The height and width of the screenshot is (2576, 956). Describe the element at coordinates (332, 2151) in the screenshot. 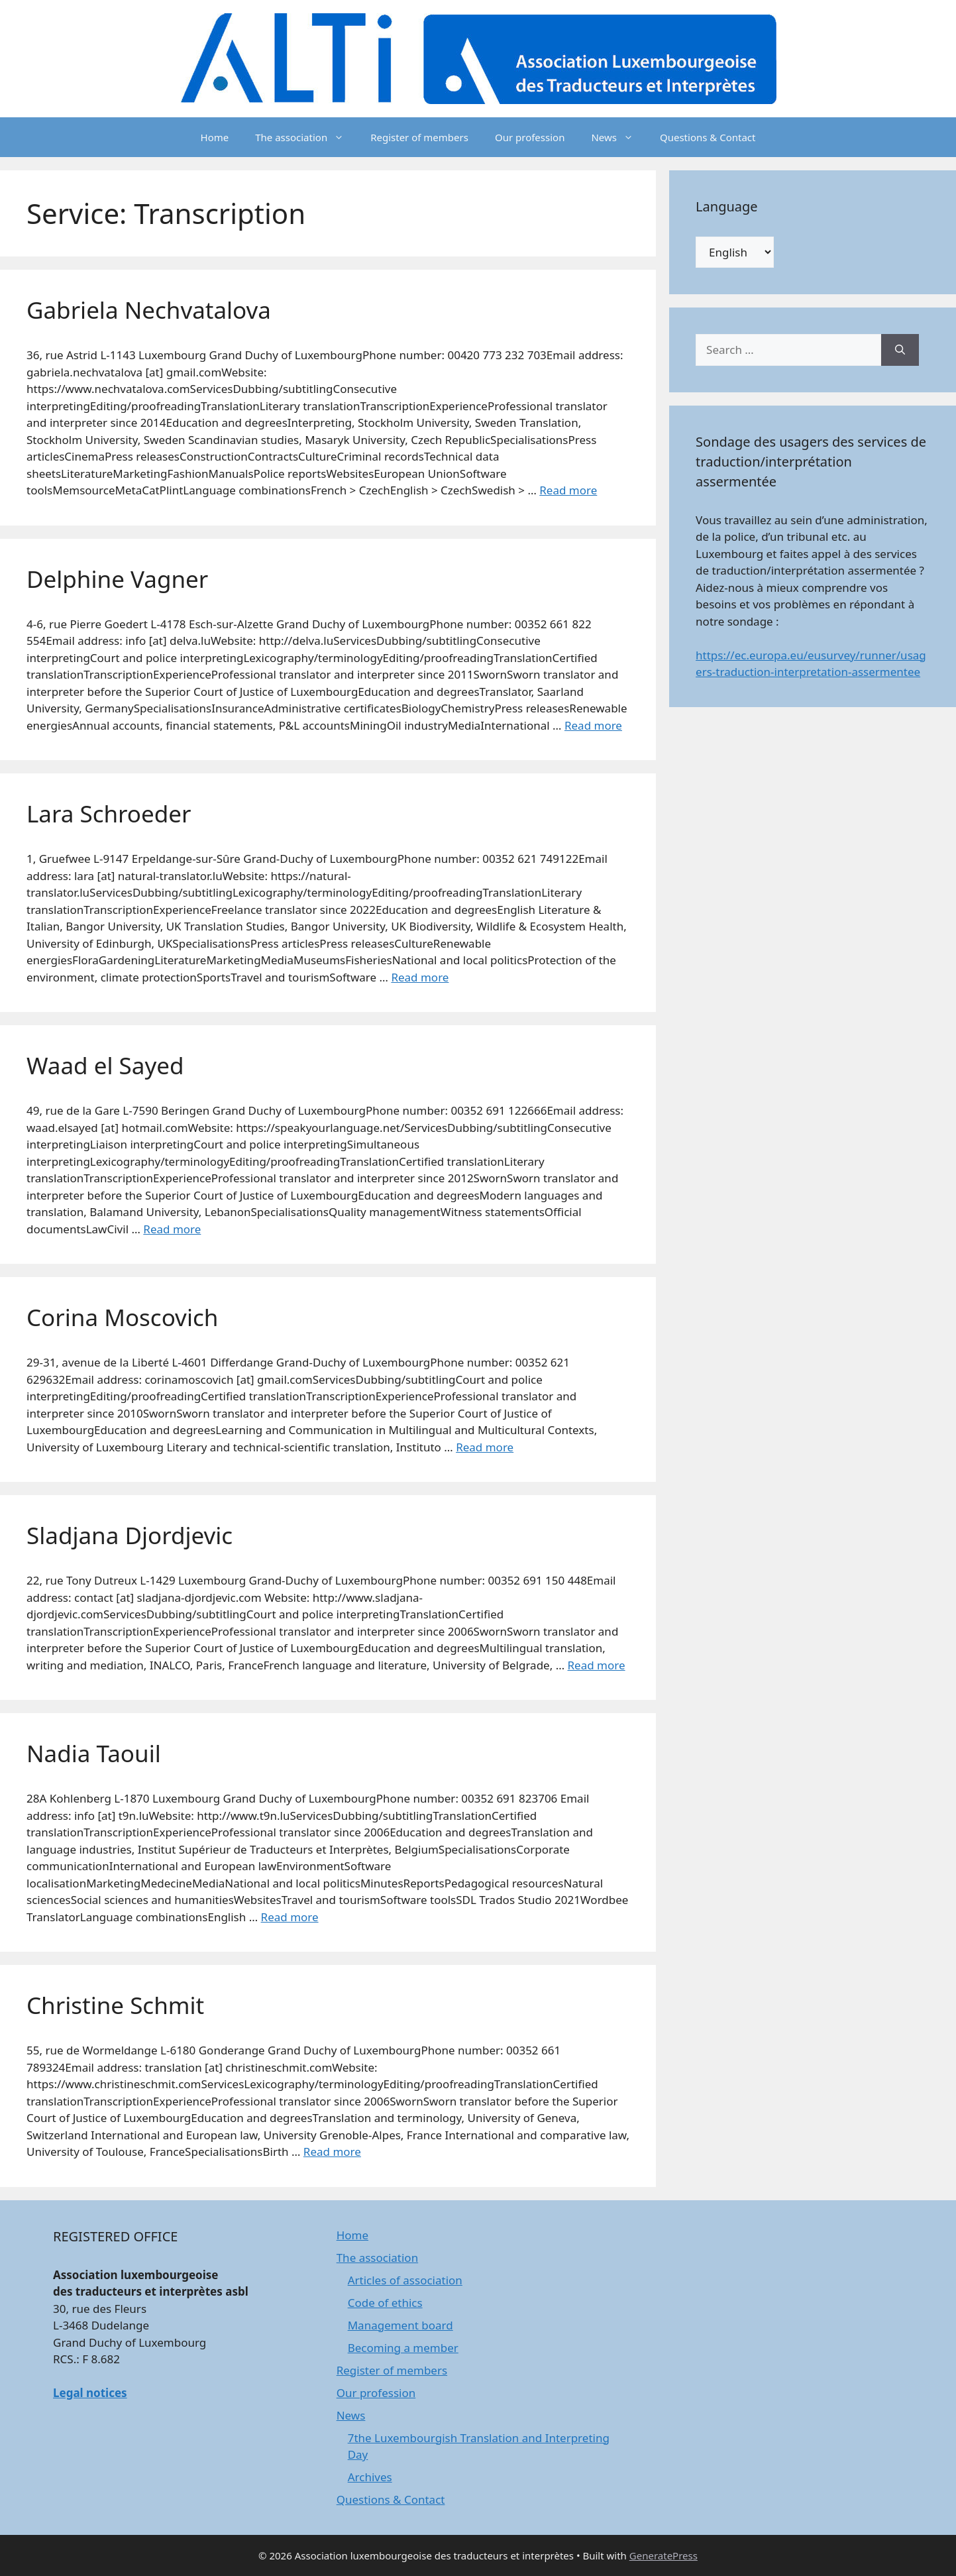

I see `Read more [Read more about Christine Schmit]` at that location.